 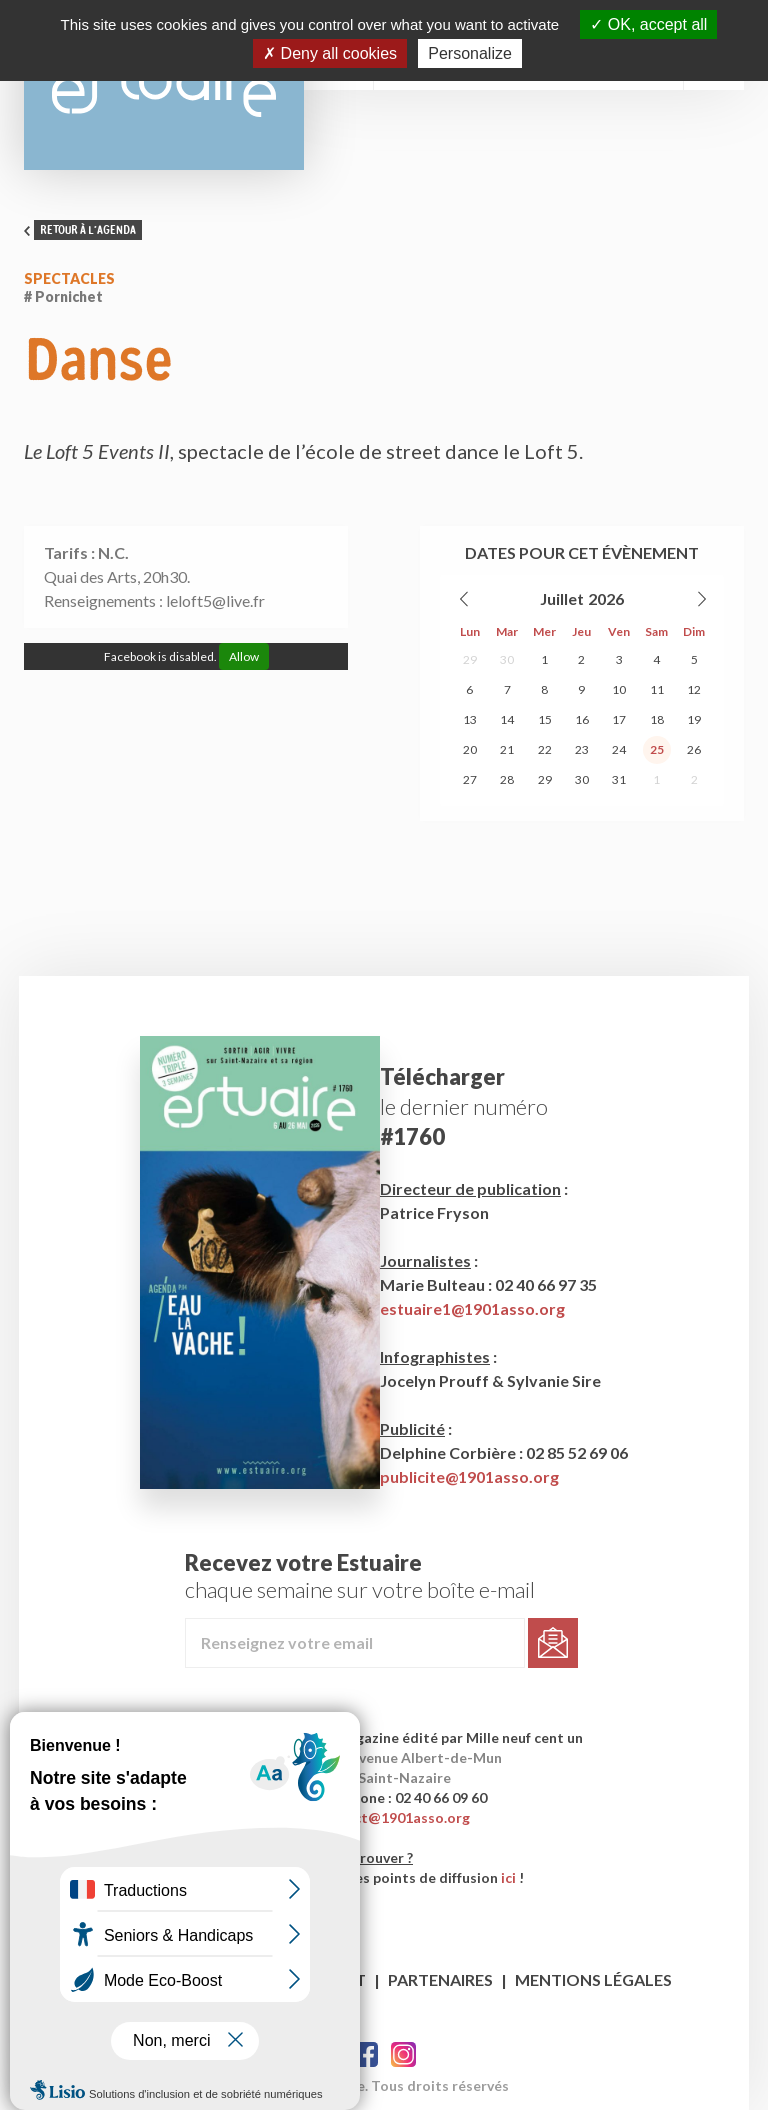 I want to click on 2026, so click(x=606, y=598).